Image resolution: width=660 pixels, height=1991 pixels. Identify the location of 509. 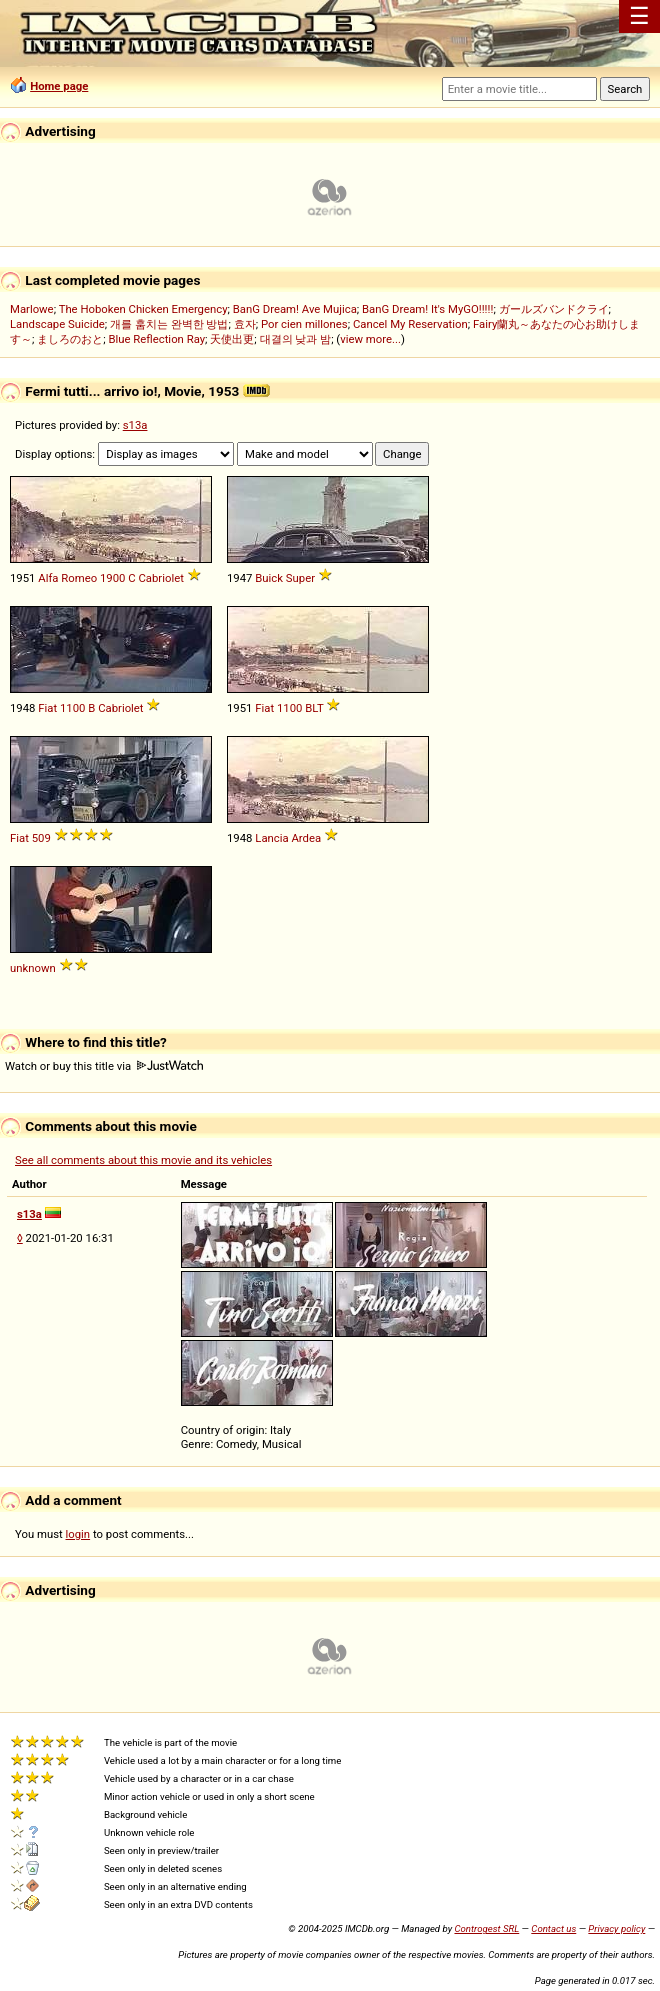
(41, 838).